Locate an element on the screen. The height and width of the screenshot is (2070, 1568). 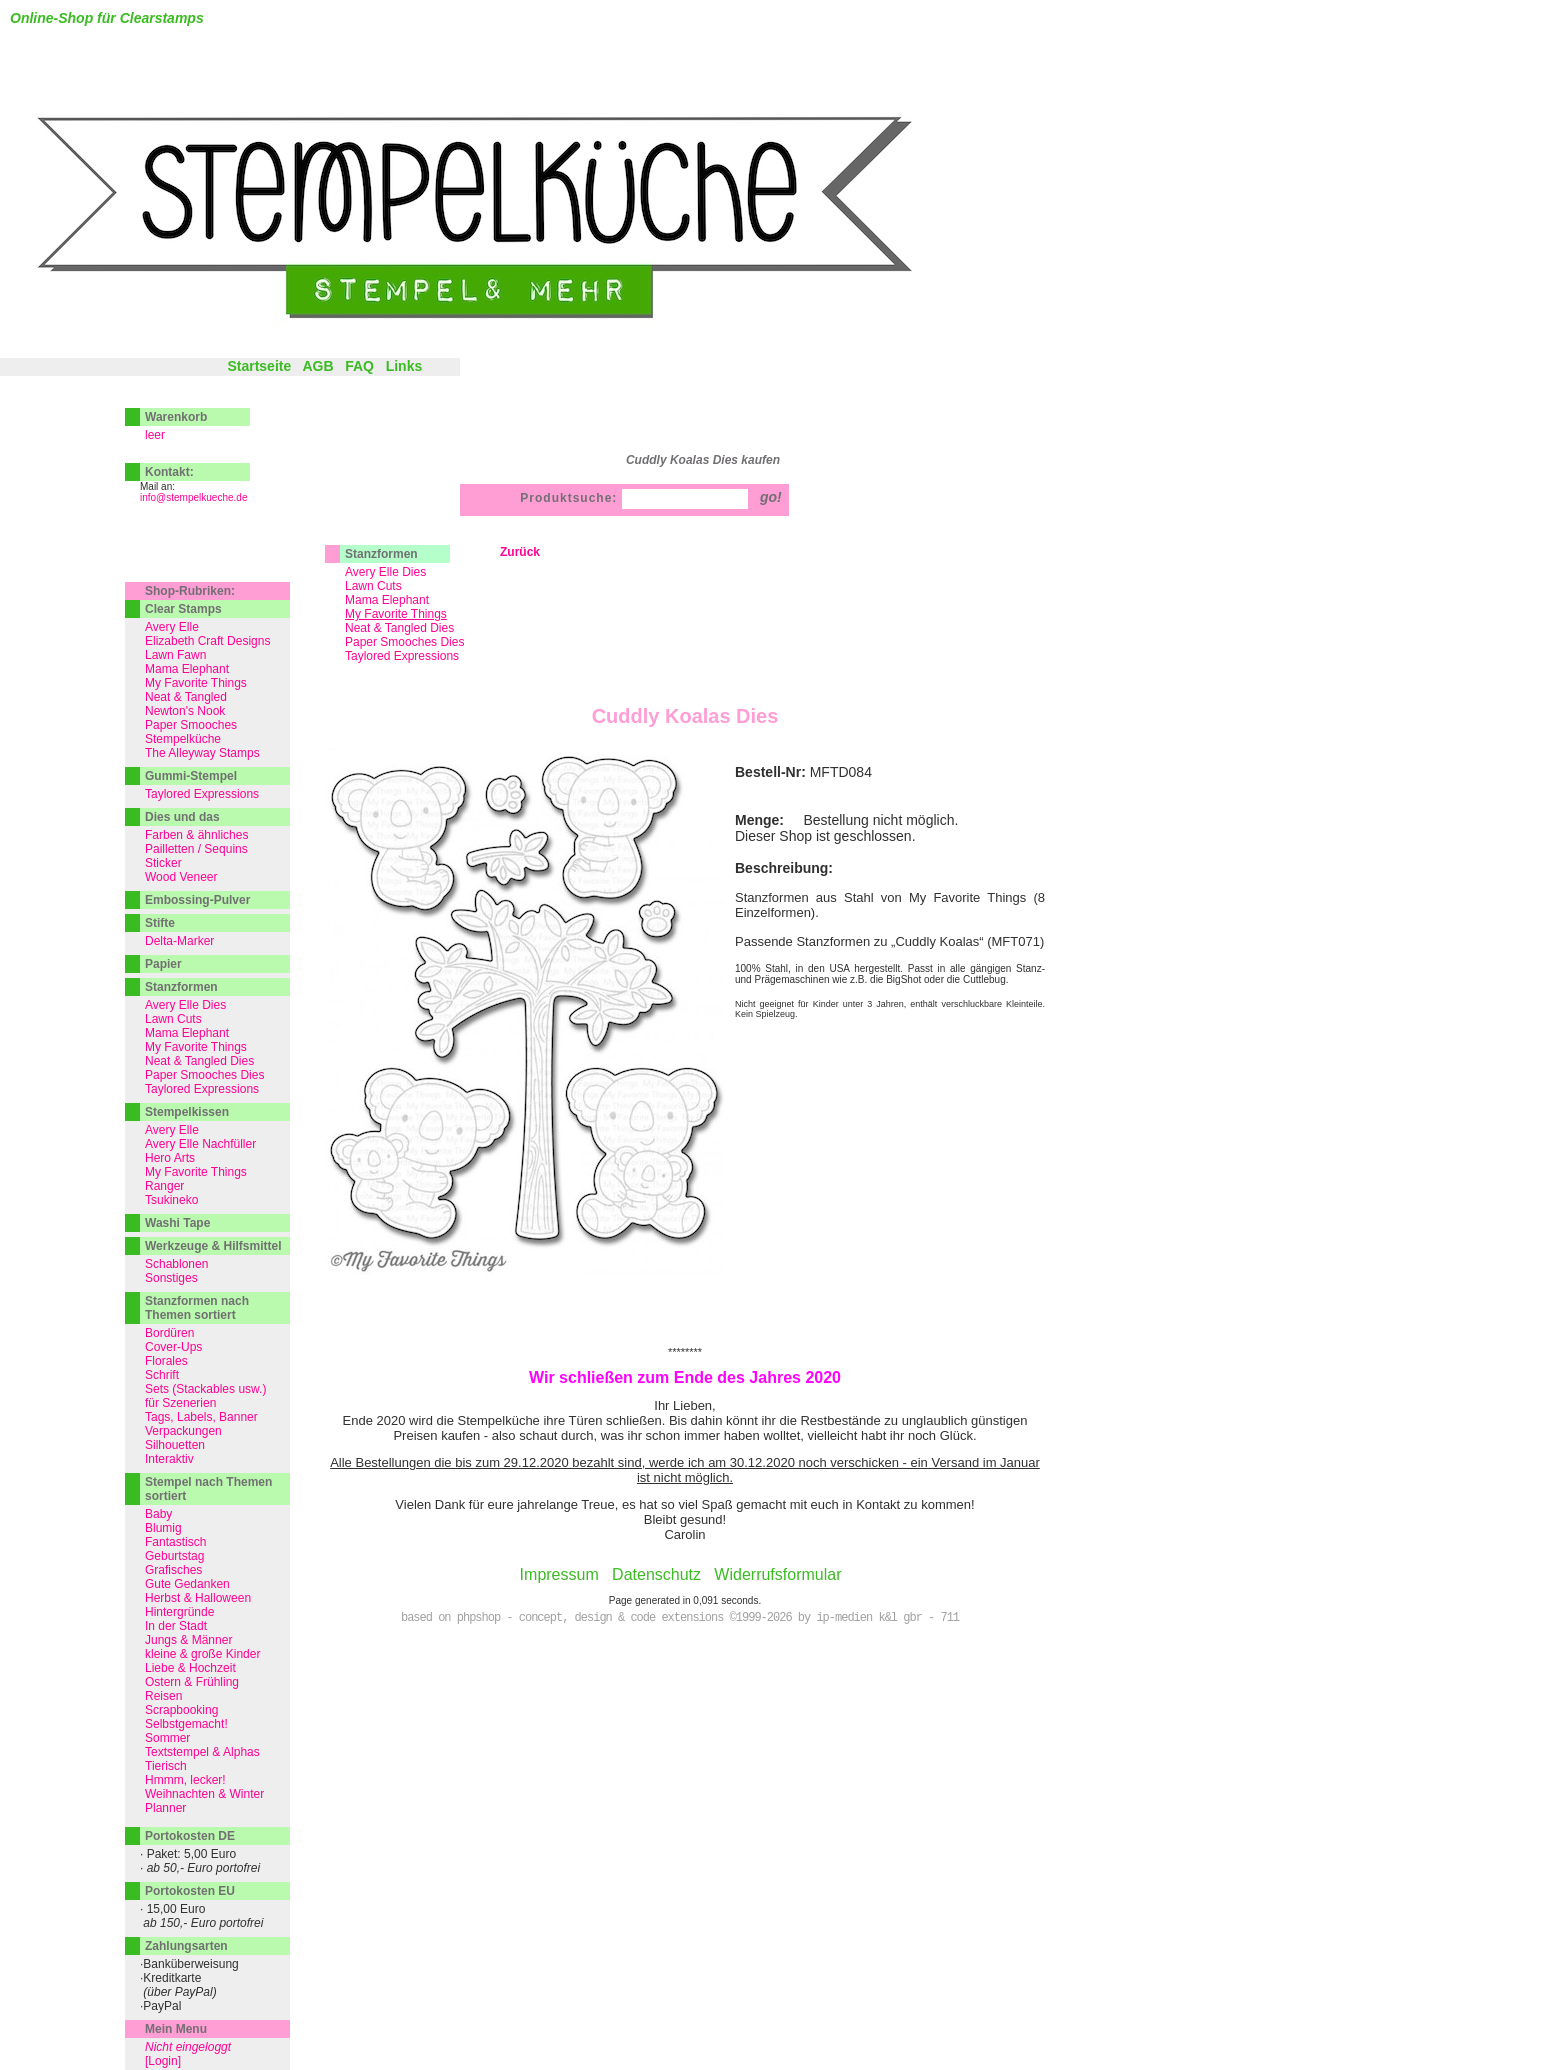
Liebe & Hochzeit is located at coordinates (190, 1668).